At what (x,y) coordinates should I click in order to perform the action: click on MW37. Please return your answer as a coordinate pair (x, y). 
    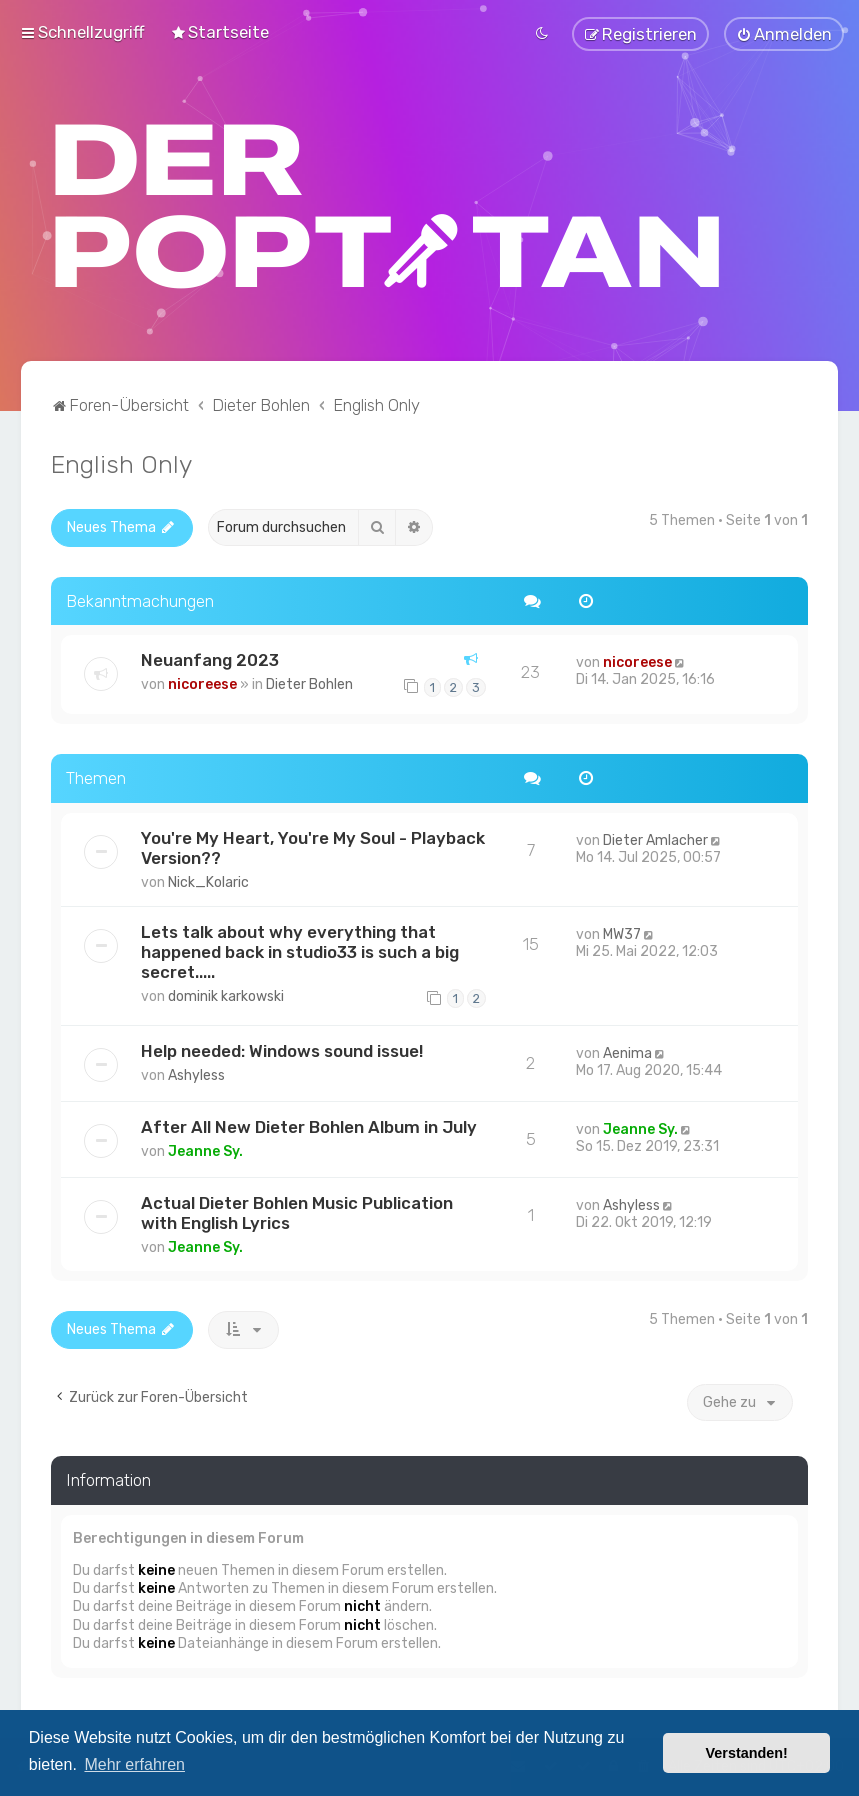
    Looking at the image, I should click on (622, 931).